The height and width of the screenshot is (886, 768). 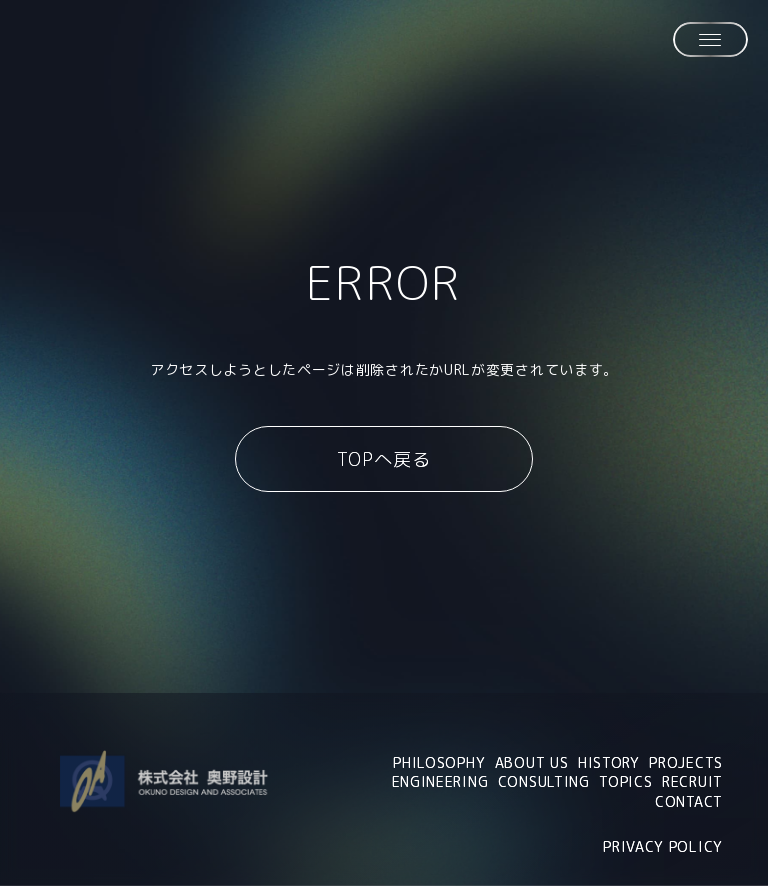 What do you see at coordinates (532, 762) in the screenshot?
I see `ABOUT US` at bounding box center [532, 762].